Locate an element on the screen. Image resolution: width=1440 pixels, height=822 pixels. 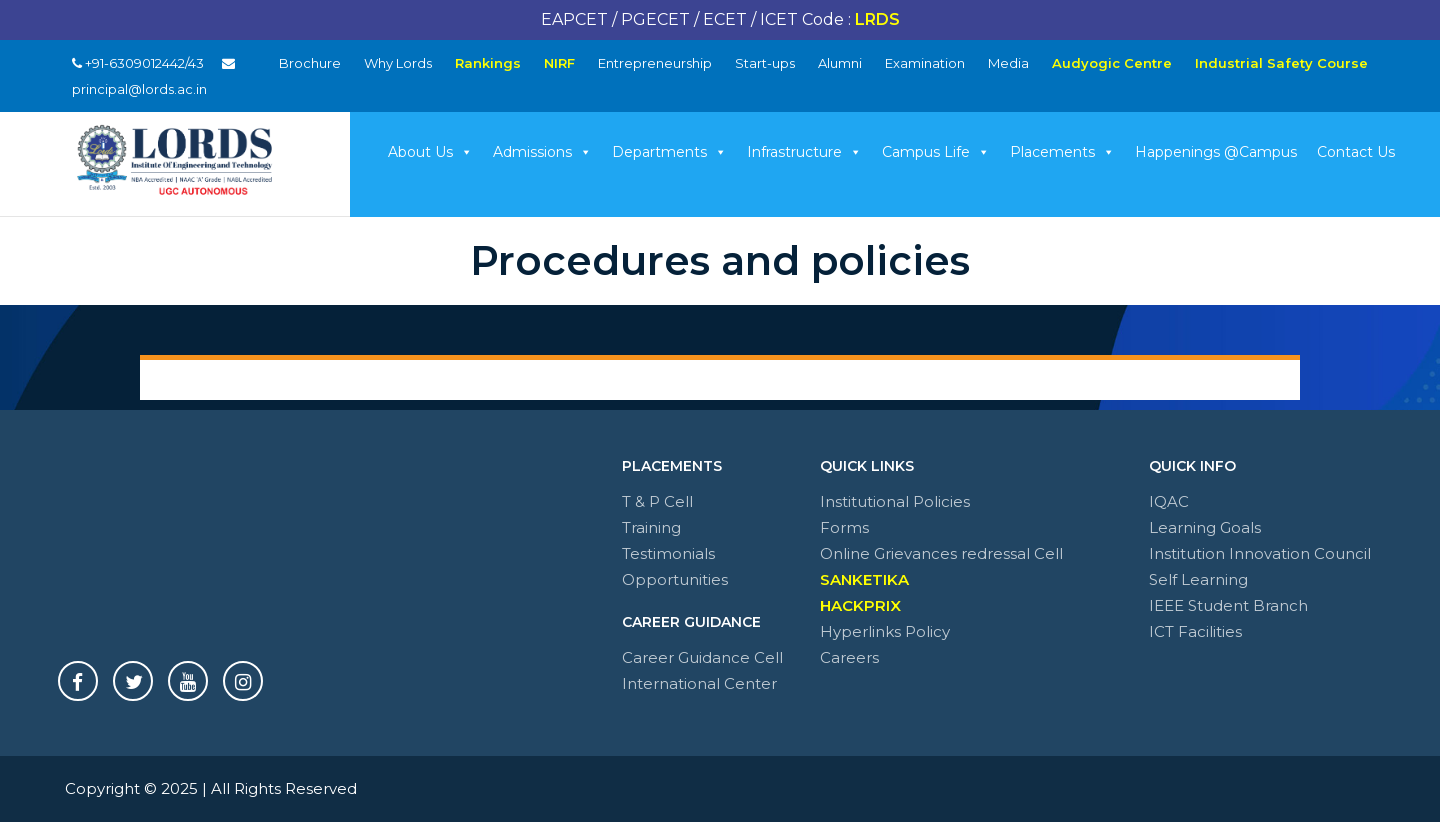
ICT Facilities is located at coordinates (1195, 631).